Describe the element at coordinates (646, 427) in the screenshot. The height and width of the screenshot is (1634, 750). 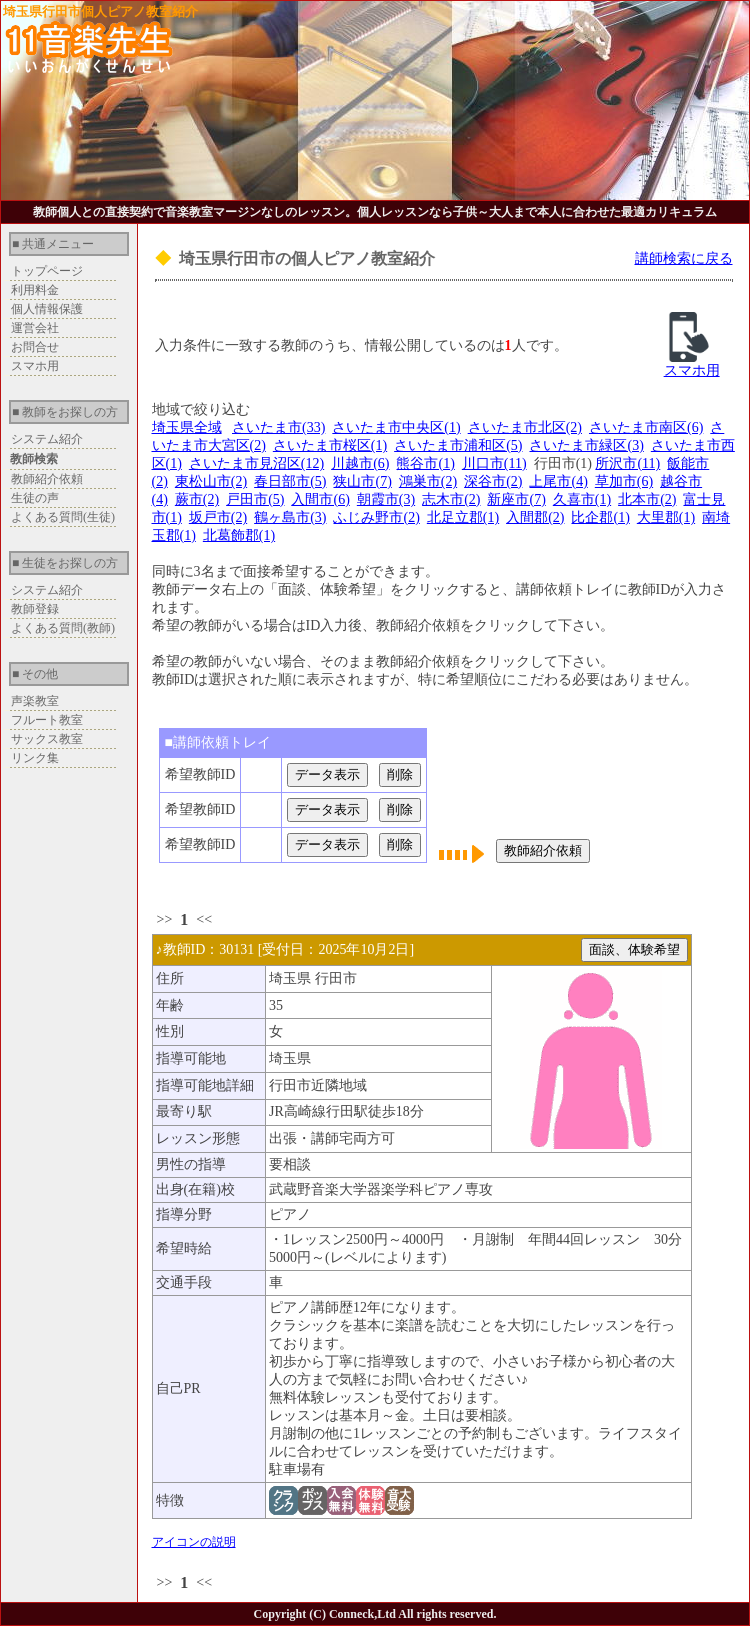
I see `さいたま市南区(6)` at that location.